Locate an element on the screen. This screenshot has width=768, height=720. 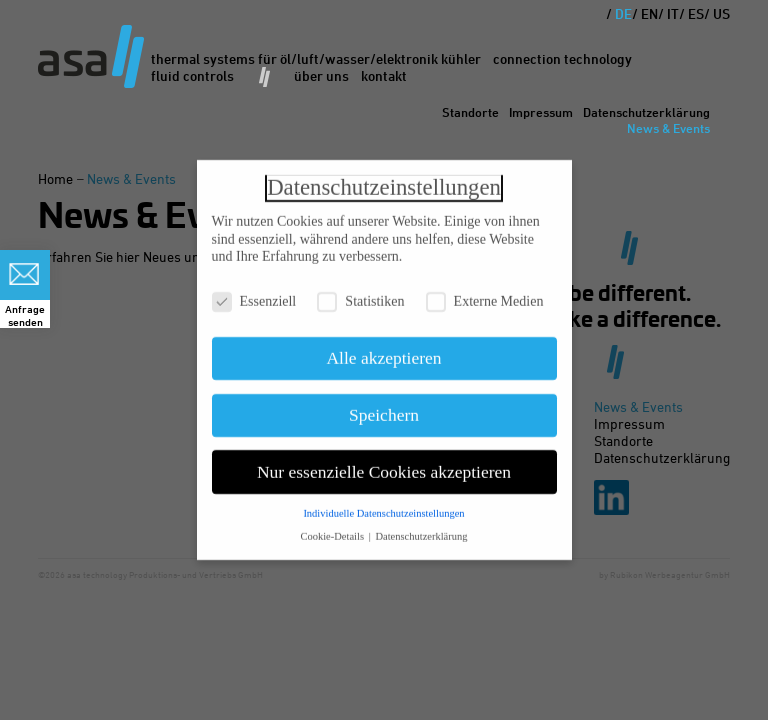
Individuelle Datenschutzeinstellungen [button] is located at coordinates (383, 508).